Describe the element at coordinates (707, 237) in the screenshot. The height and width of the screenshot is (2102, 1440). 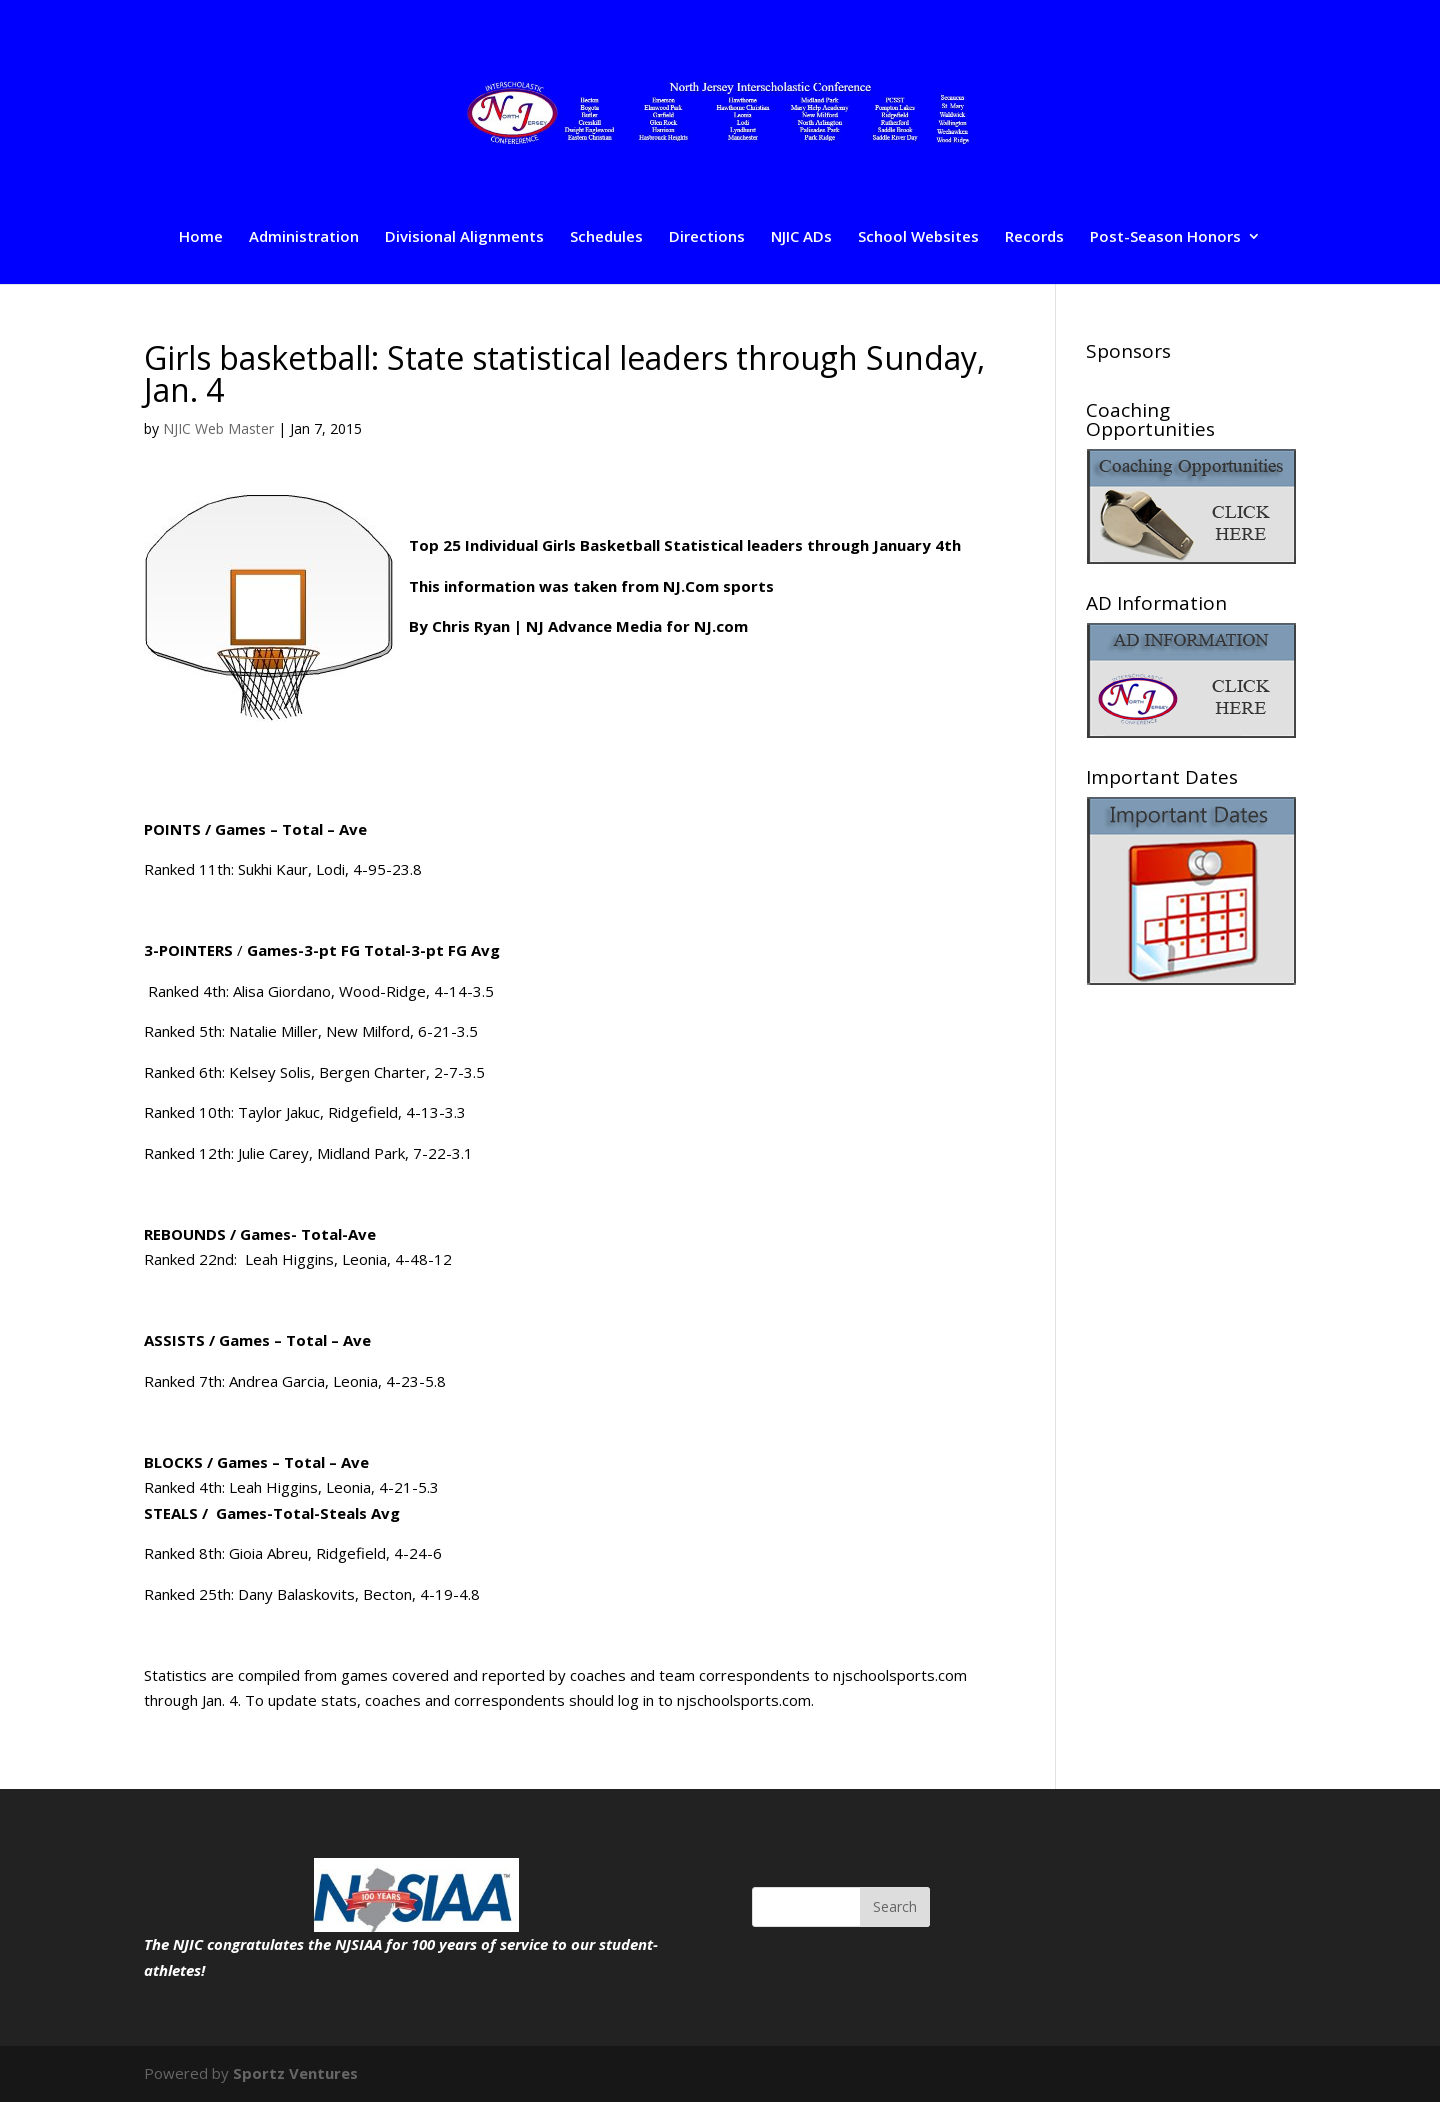
I see `Directions` at that location.